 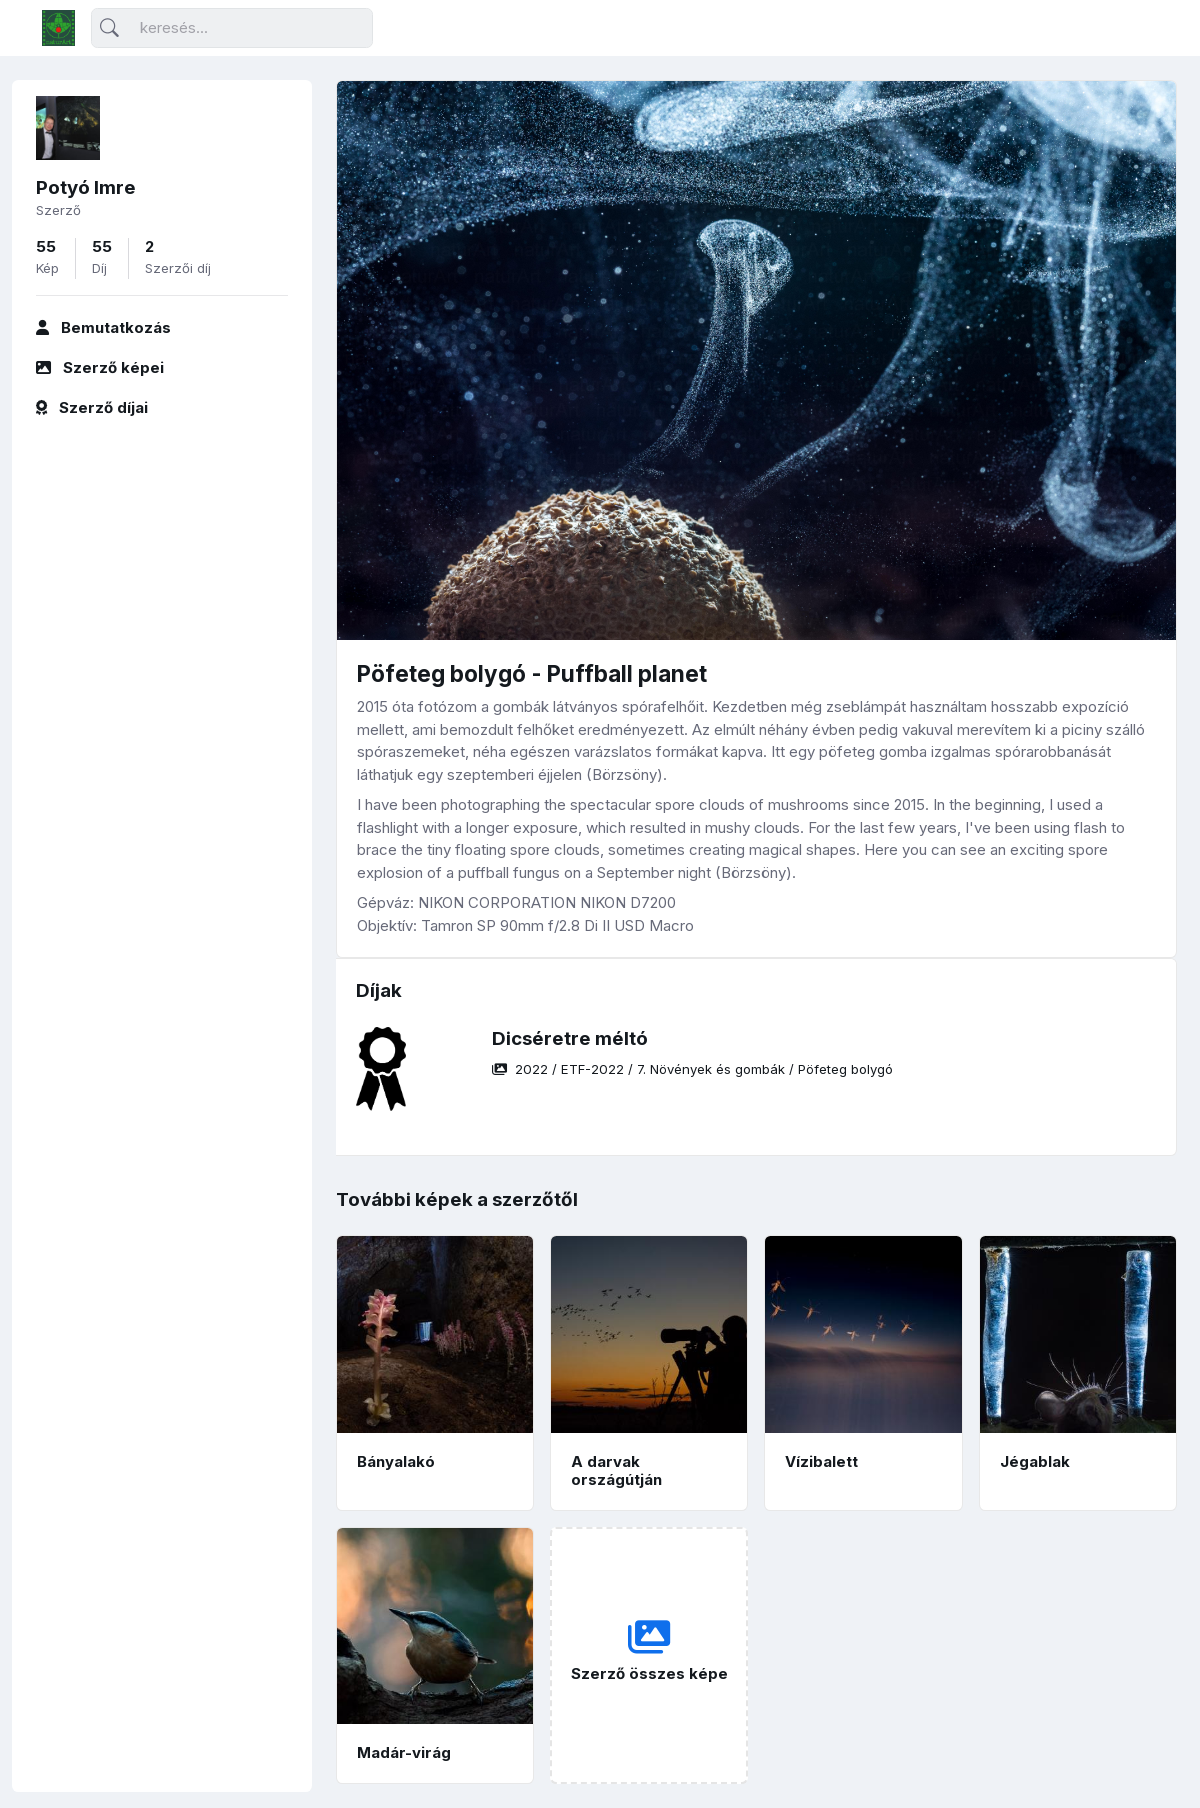 What do you see at coordinates (396, 1461) in the screenshot?
I see `Bányalakó` at bounding box center [396, 1461].